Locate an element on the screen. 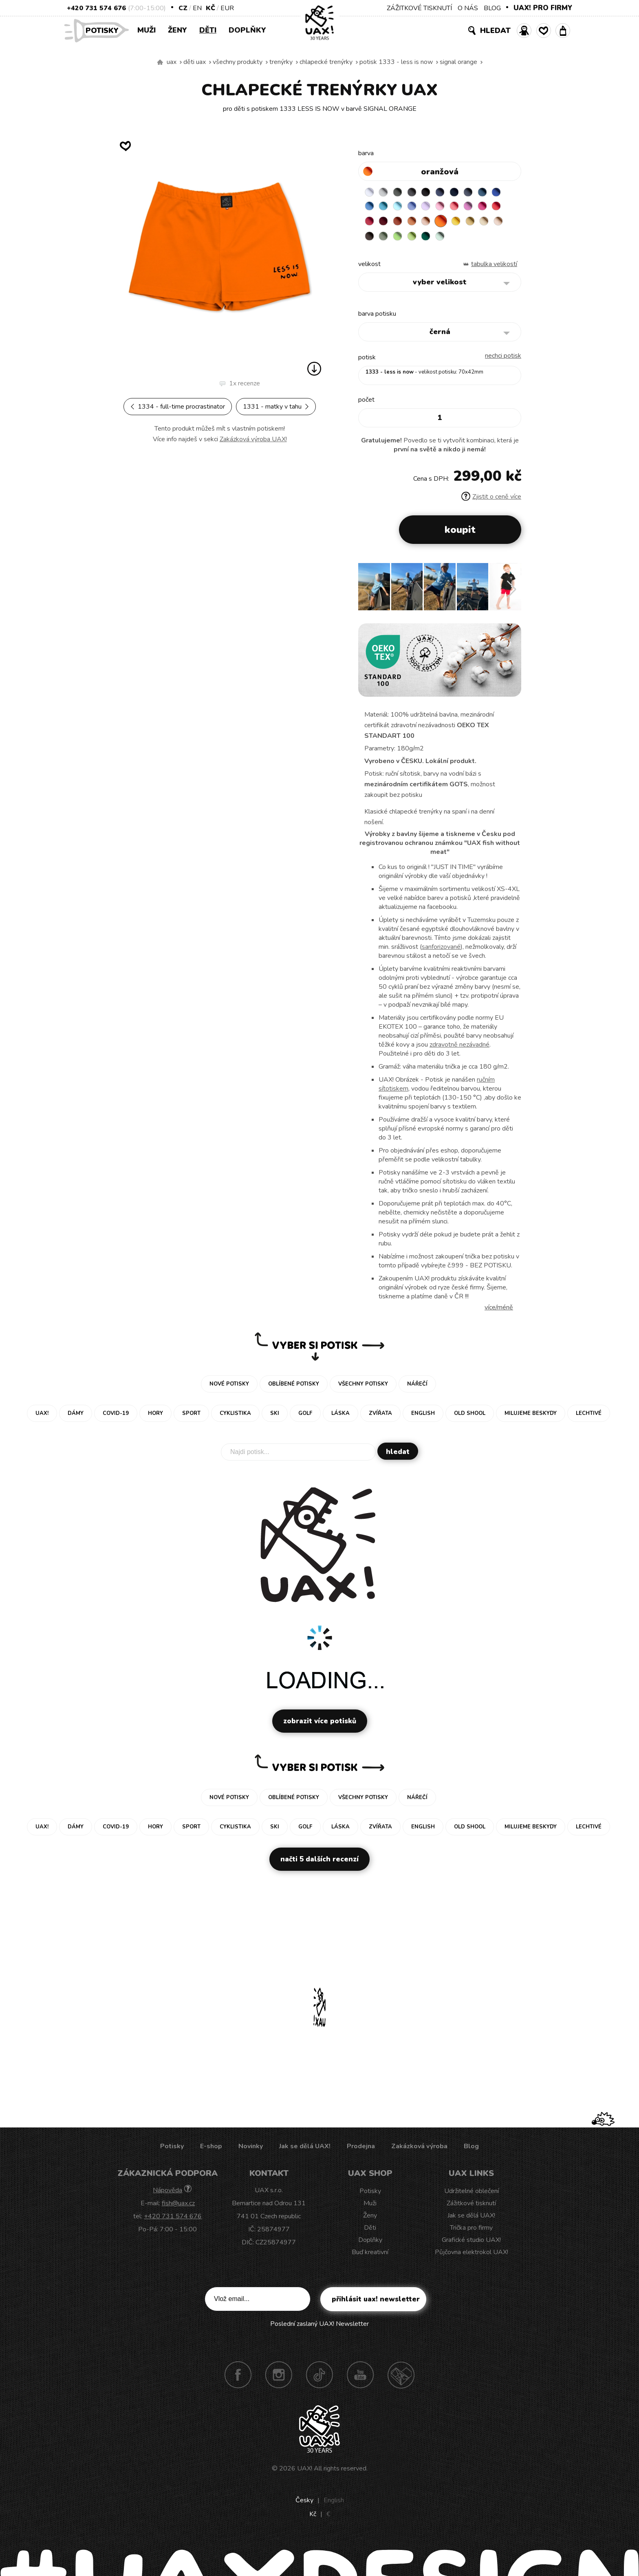 Image resolution: width=639 pixels, height=2576 pixels. Děti is located at coordinates (207, 30).